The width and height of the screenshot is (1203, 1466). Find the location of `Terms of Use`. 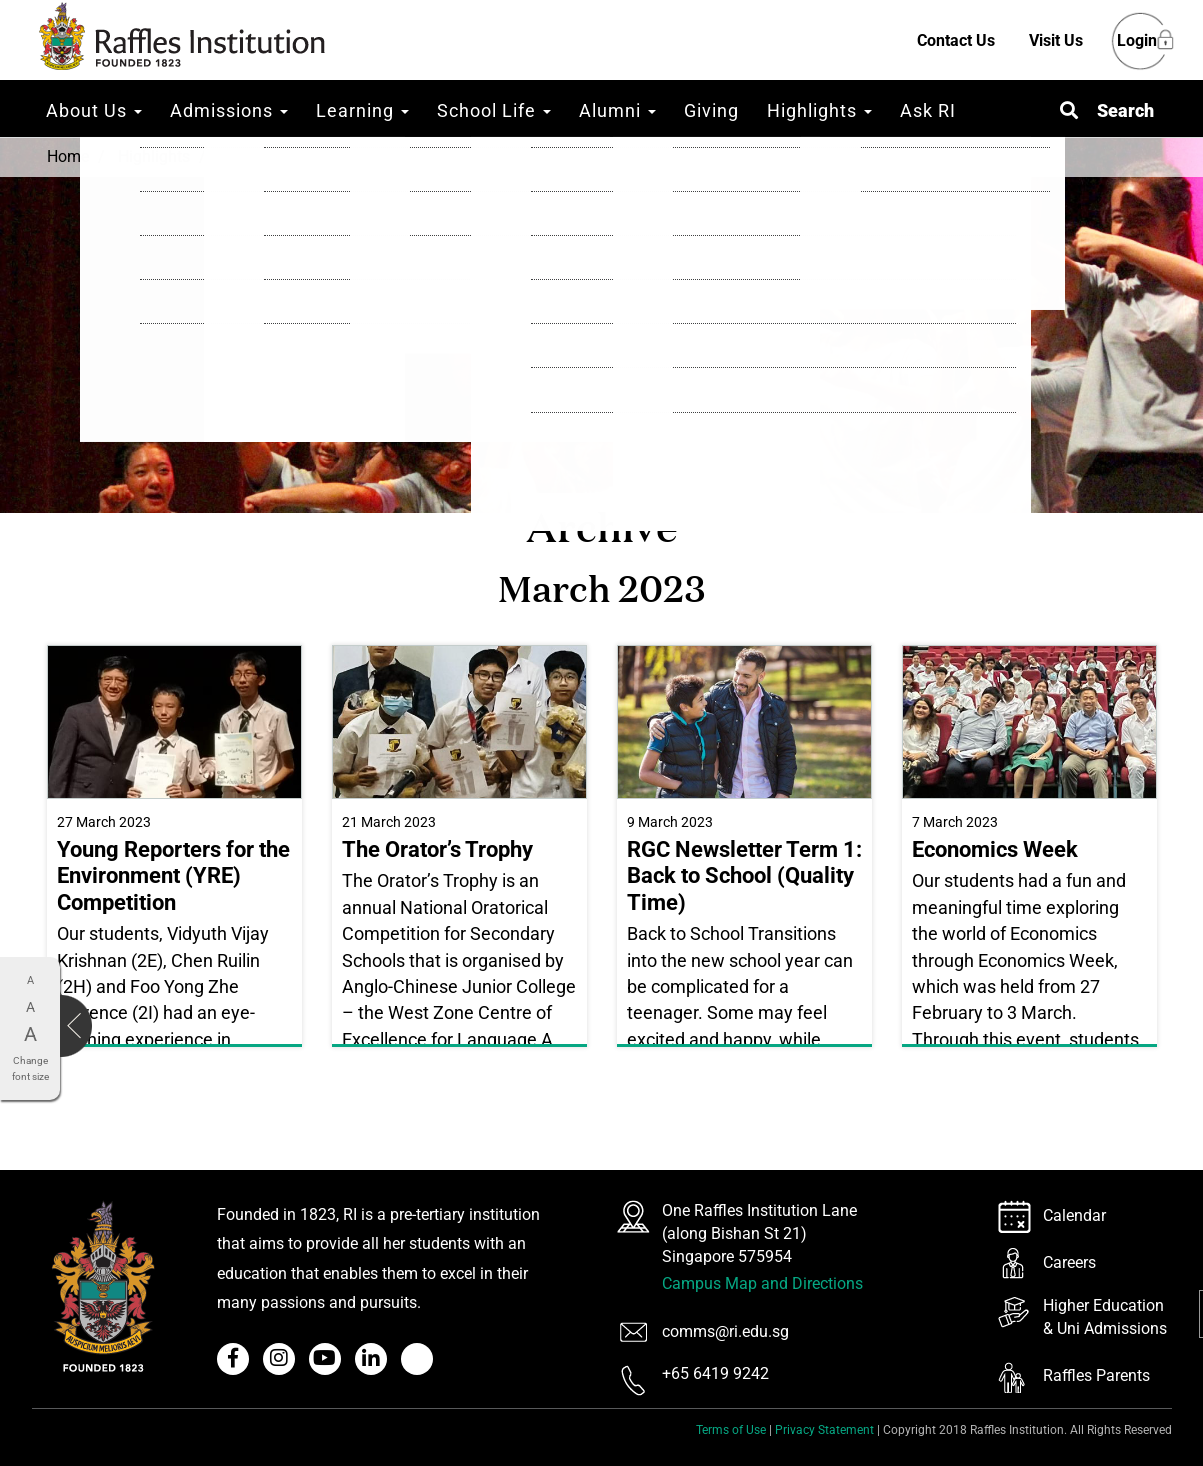

Terms of Use is located at coordinates (731, 1430).